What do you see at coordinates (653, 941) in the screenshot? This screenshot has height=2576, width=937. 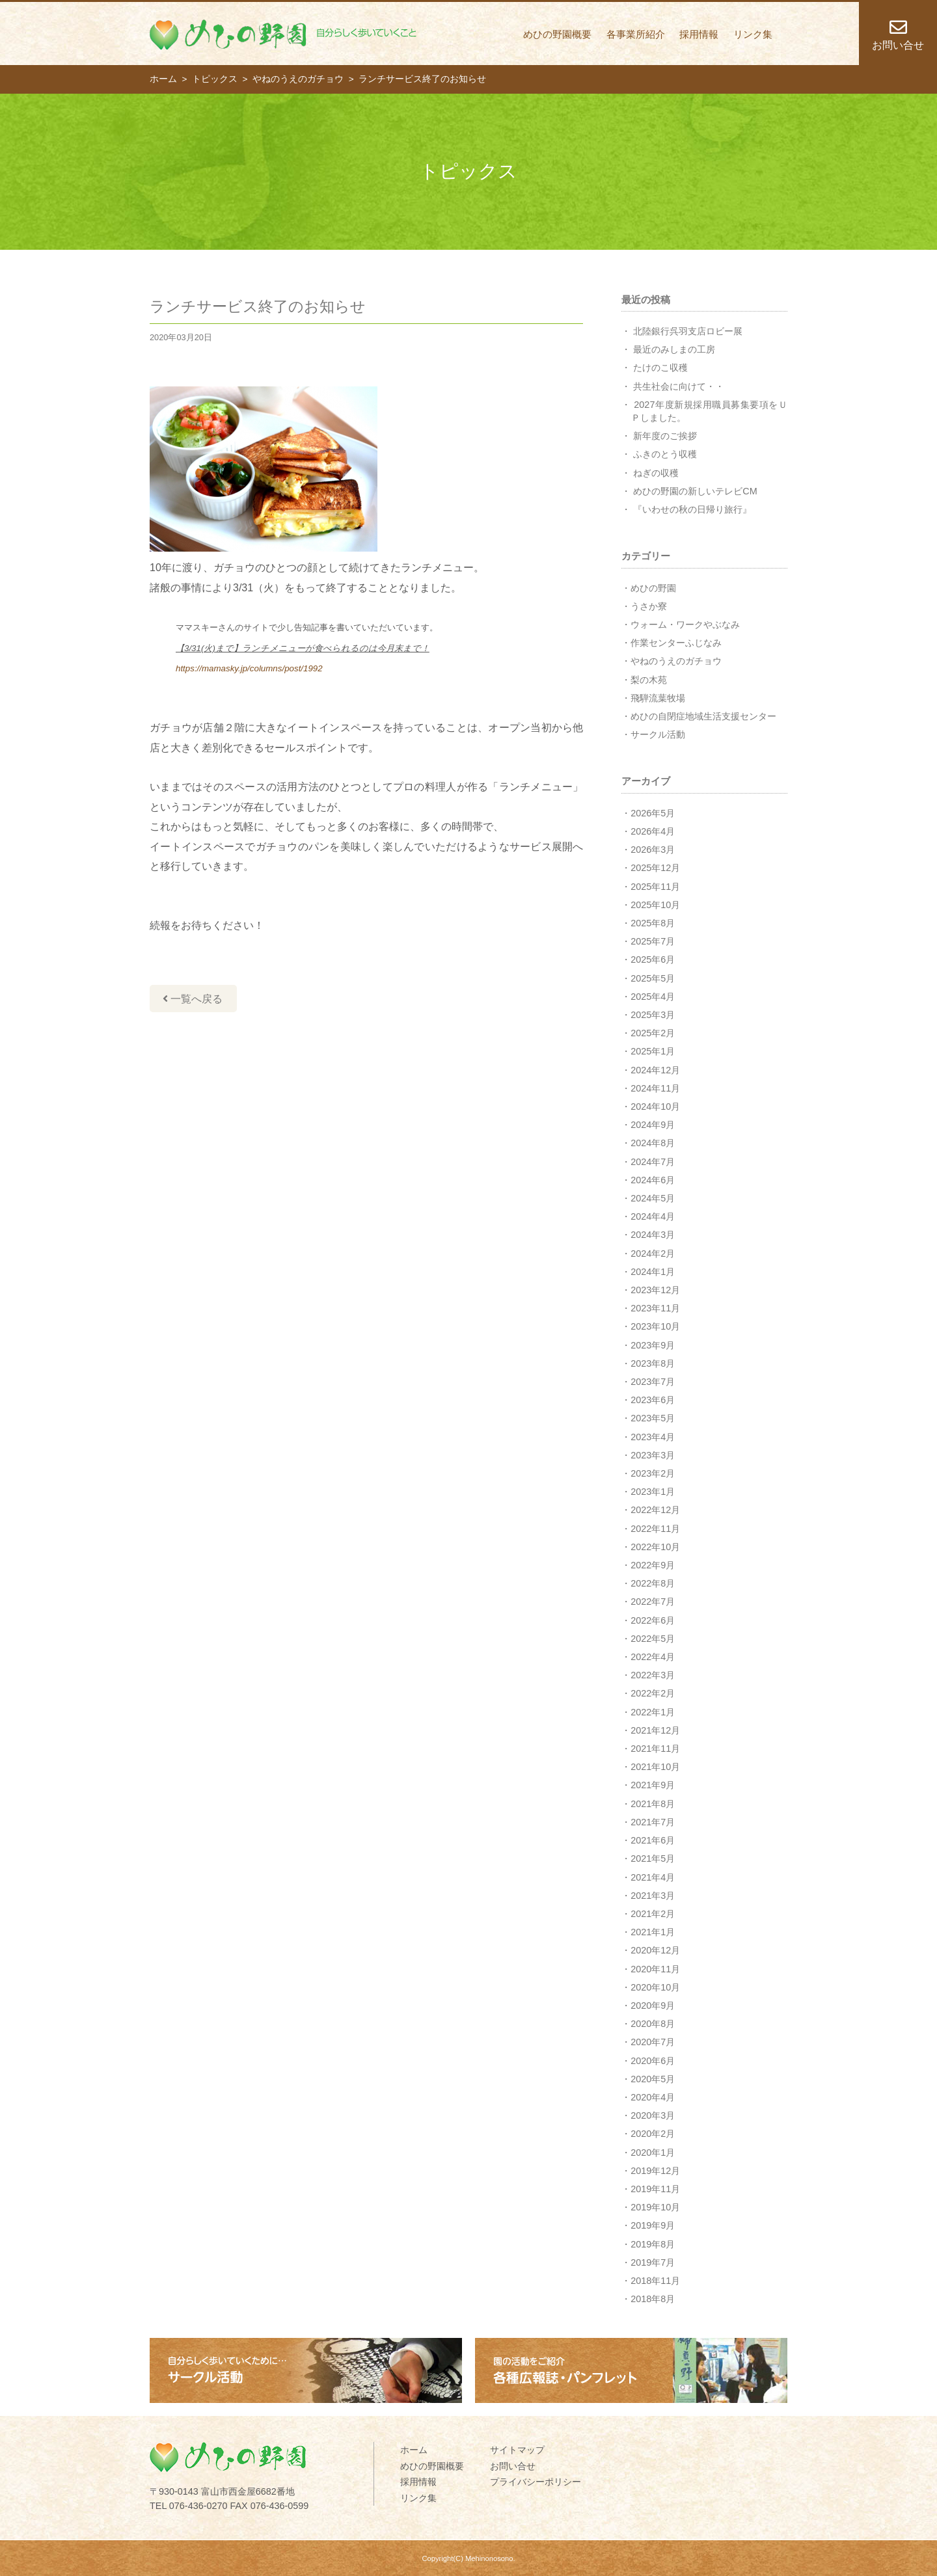 I see `2025年7月` at bounding box center [653, 941].